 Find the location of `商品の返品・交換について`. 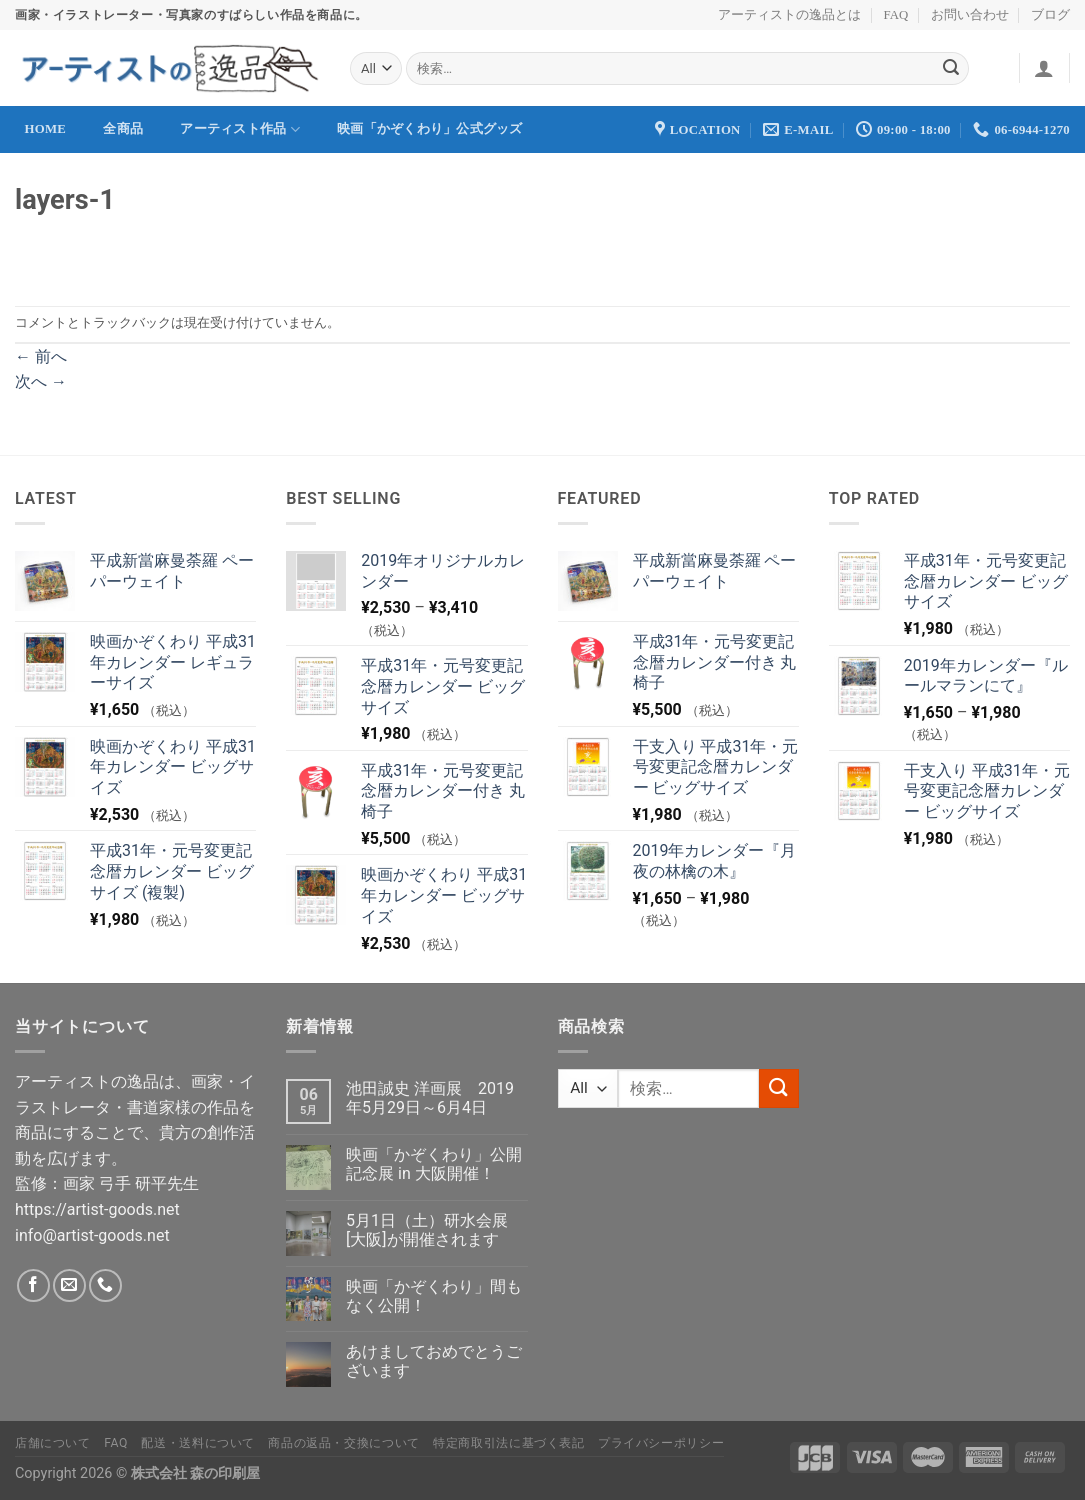

商品の返品・交換について is located at coordinates (343, 1443).